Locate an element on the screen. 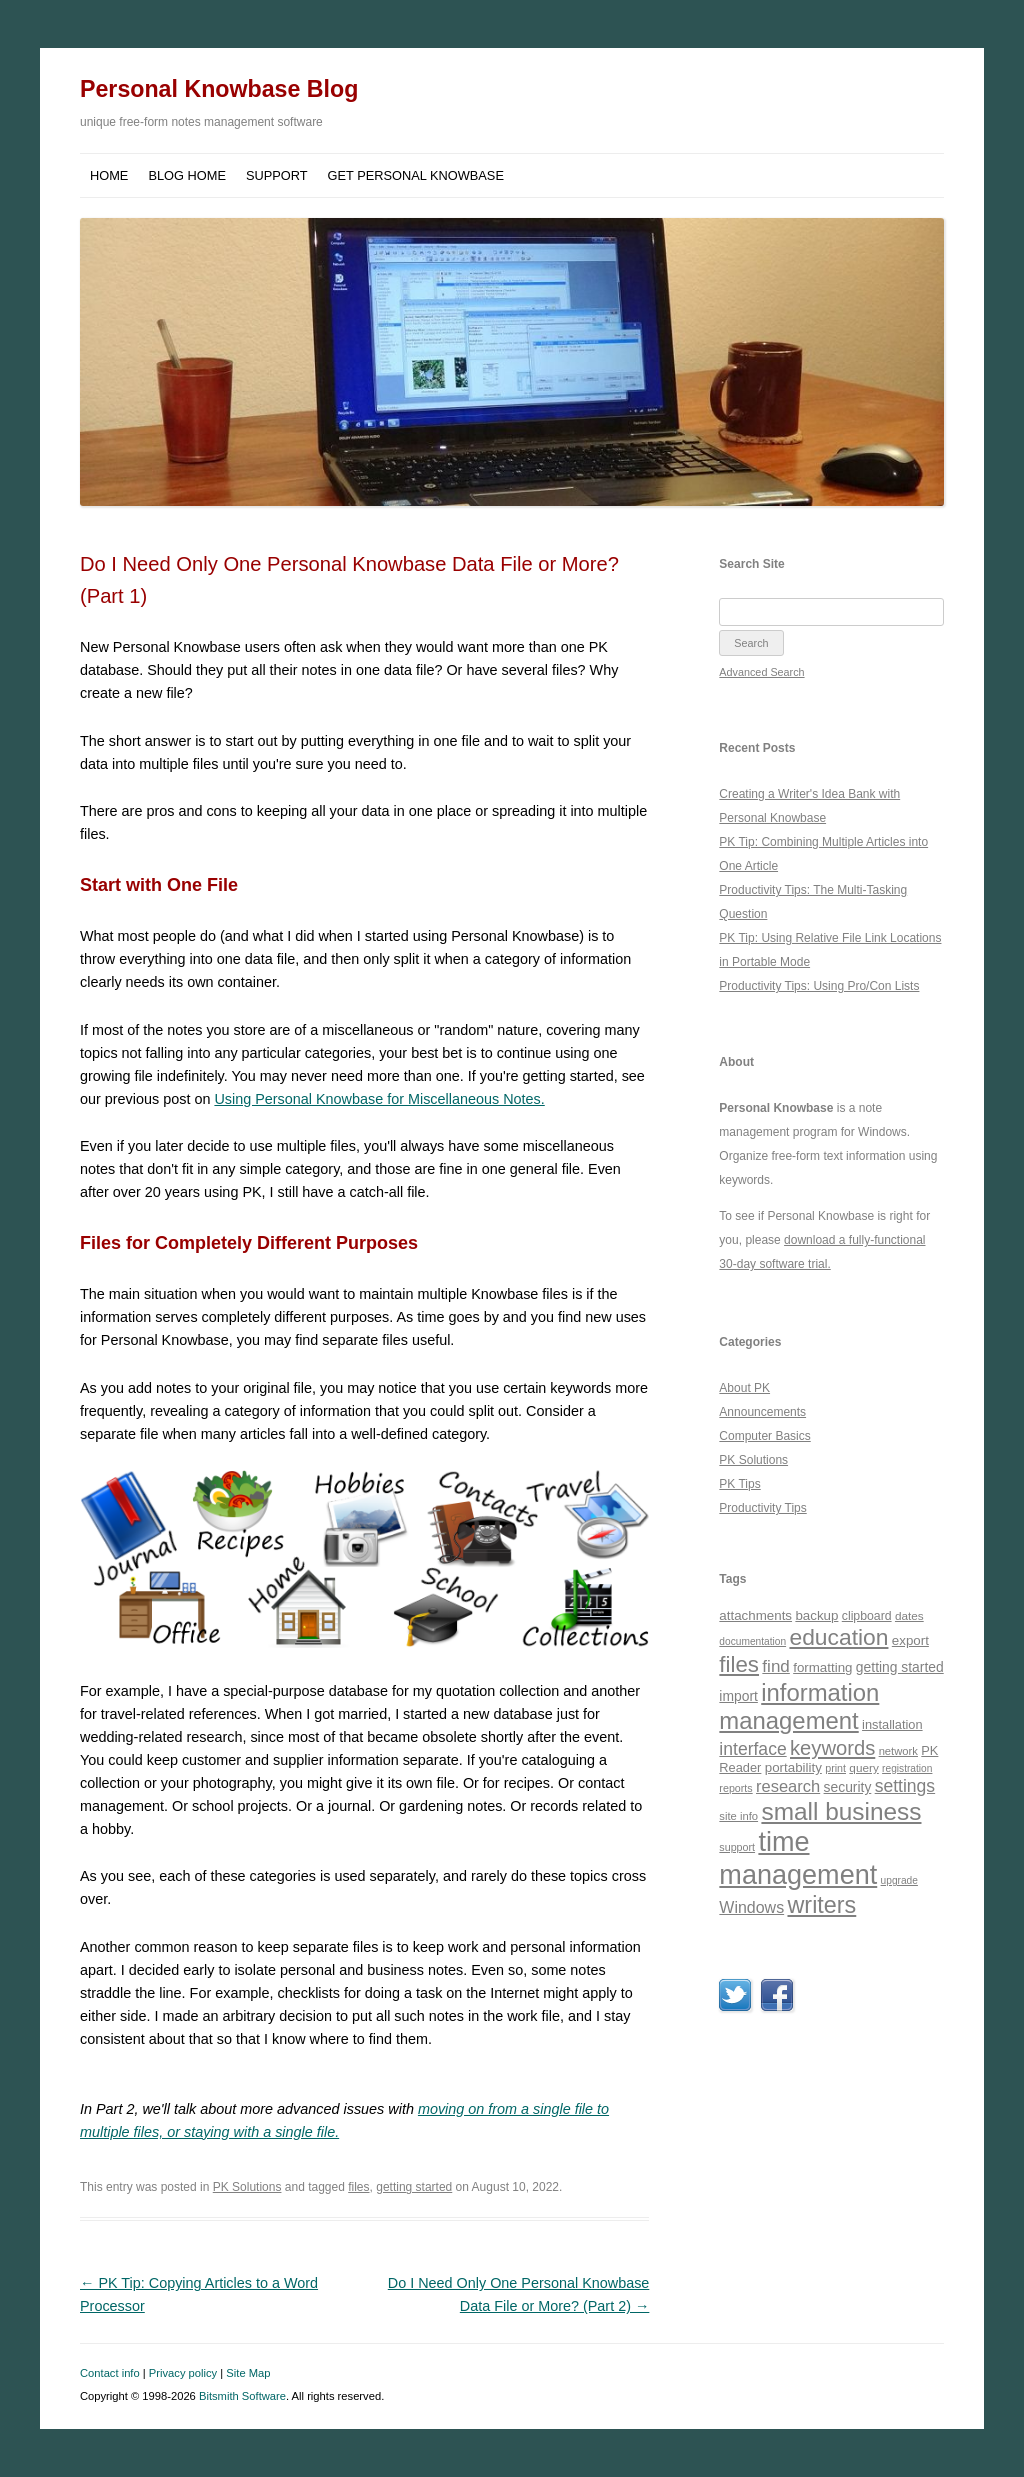 The width and height of the screenshot is (1024, 2477). attachments is located at coordinates (755, 1615).